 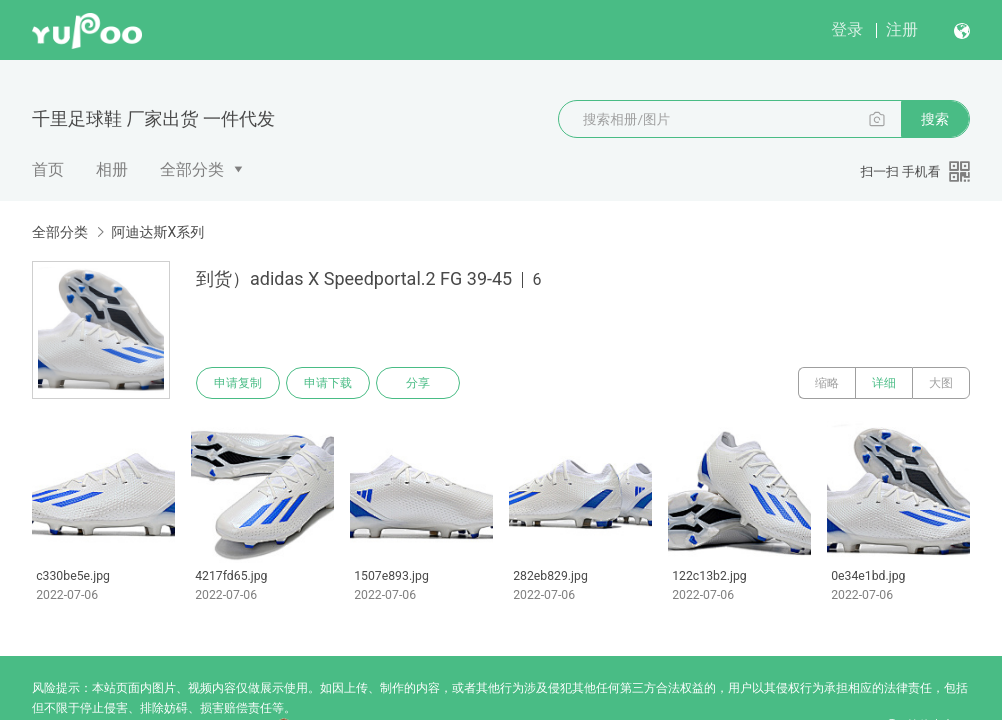 What do you see at coordinates (847, 29) in the screenshot?
I see `登录` at bounding box center [847, 29].